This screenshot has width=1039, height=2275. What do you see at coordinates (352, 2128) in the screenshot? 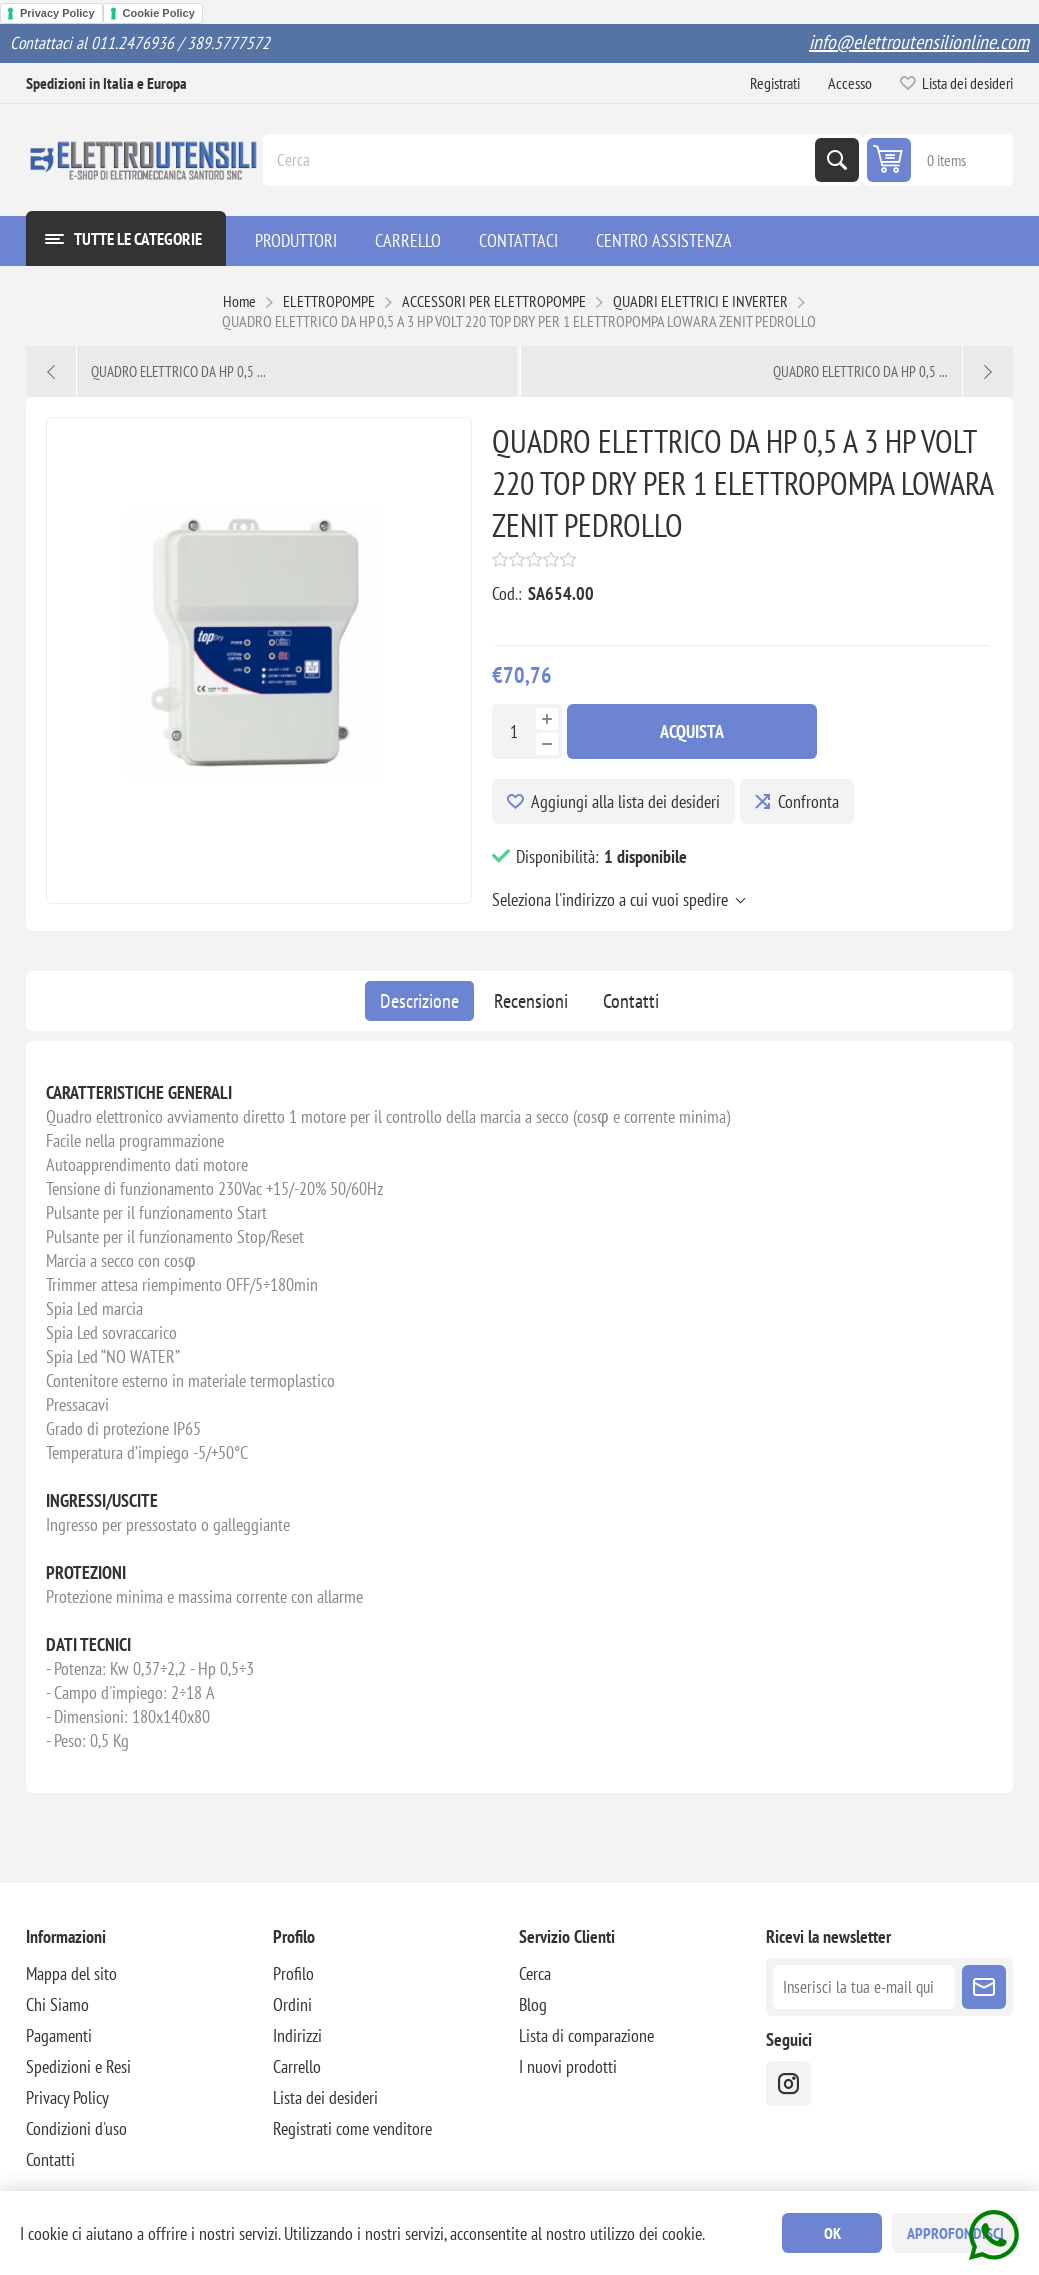
I see `Registrati come venditore` at bounding box center [352, 2128].